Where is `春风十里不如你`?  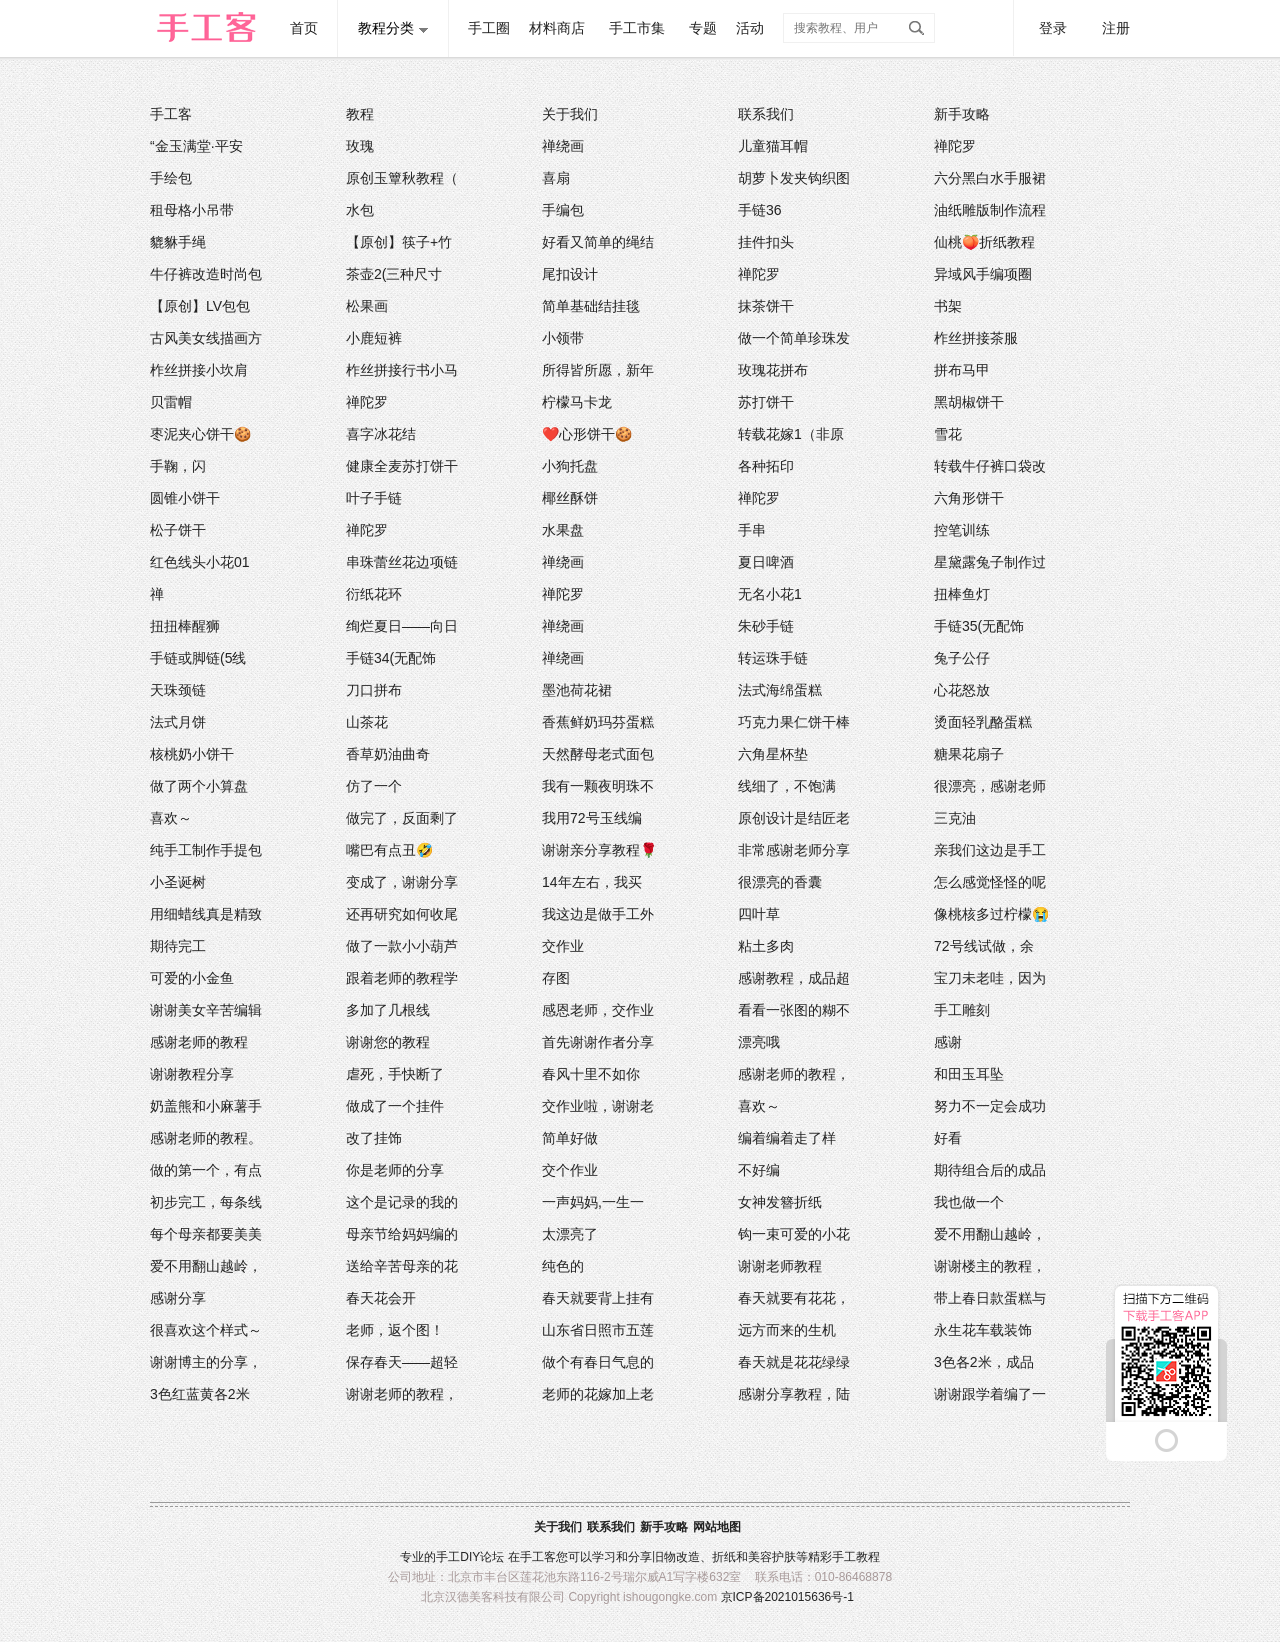 春风十里不如你 is located at coordinates (591, 1074).